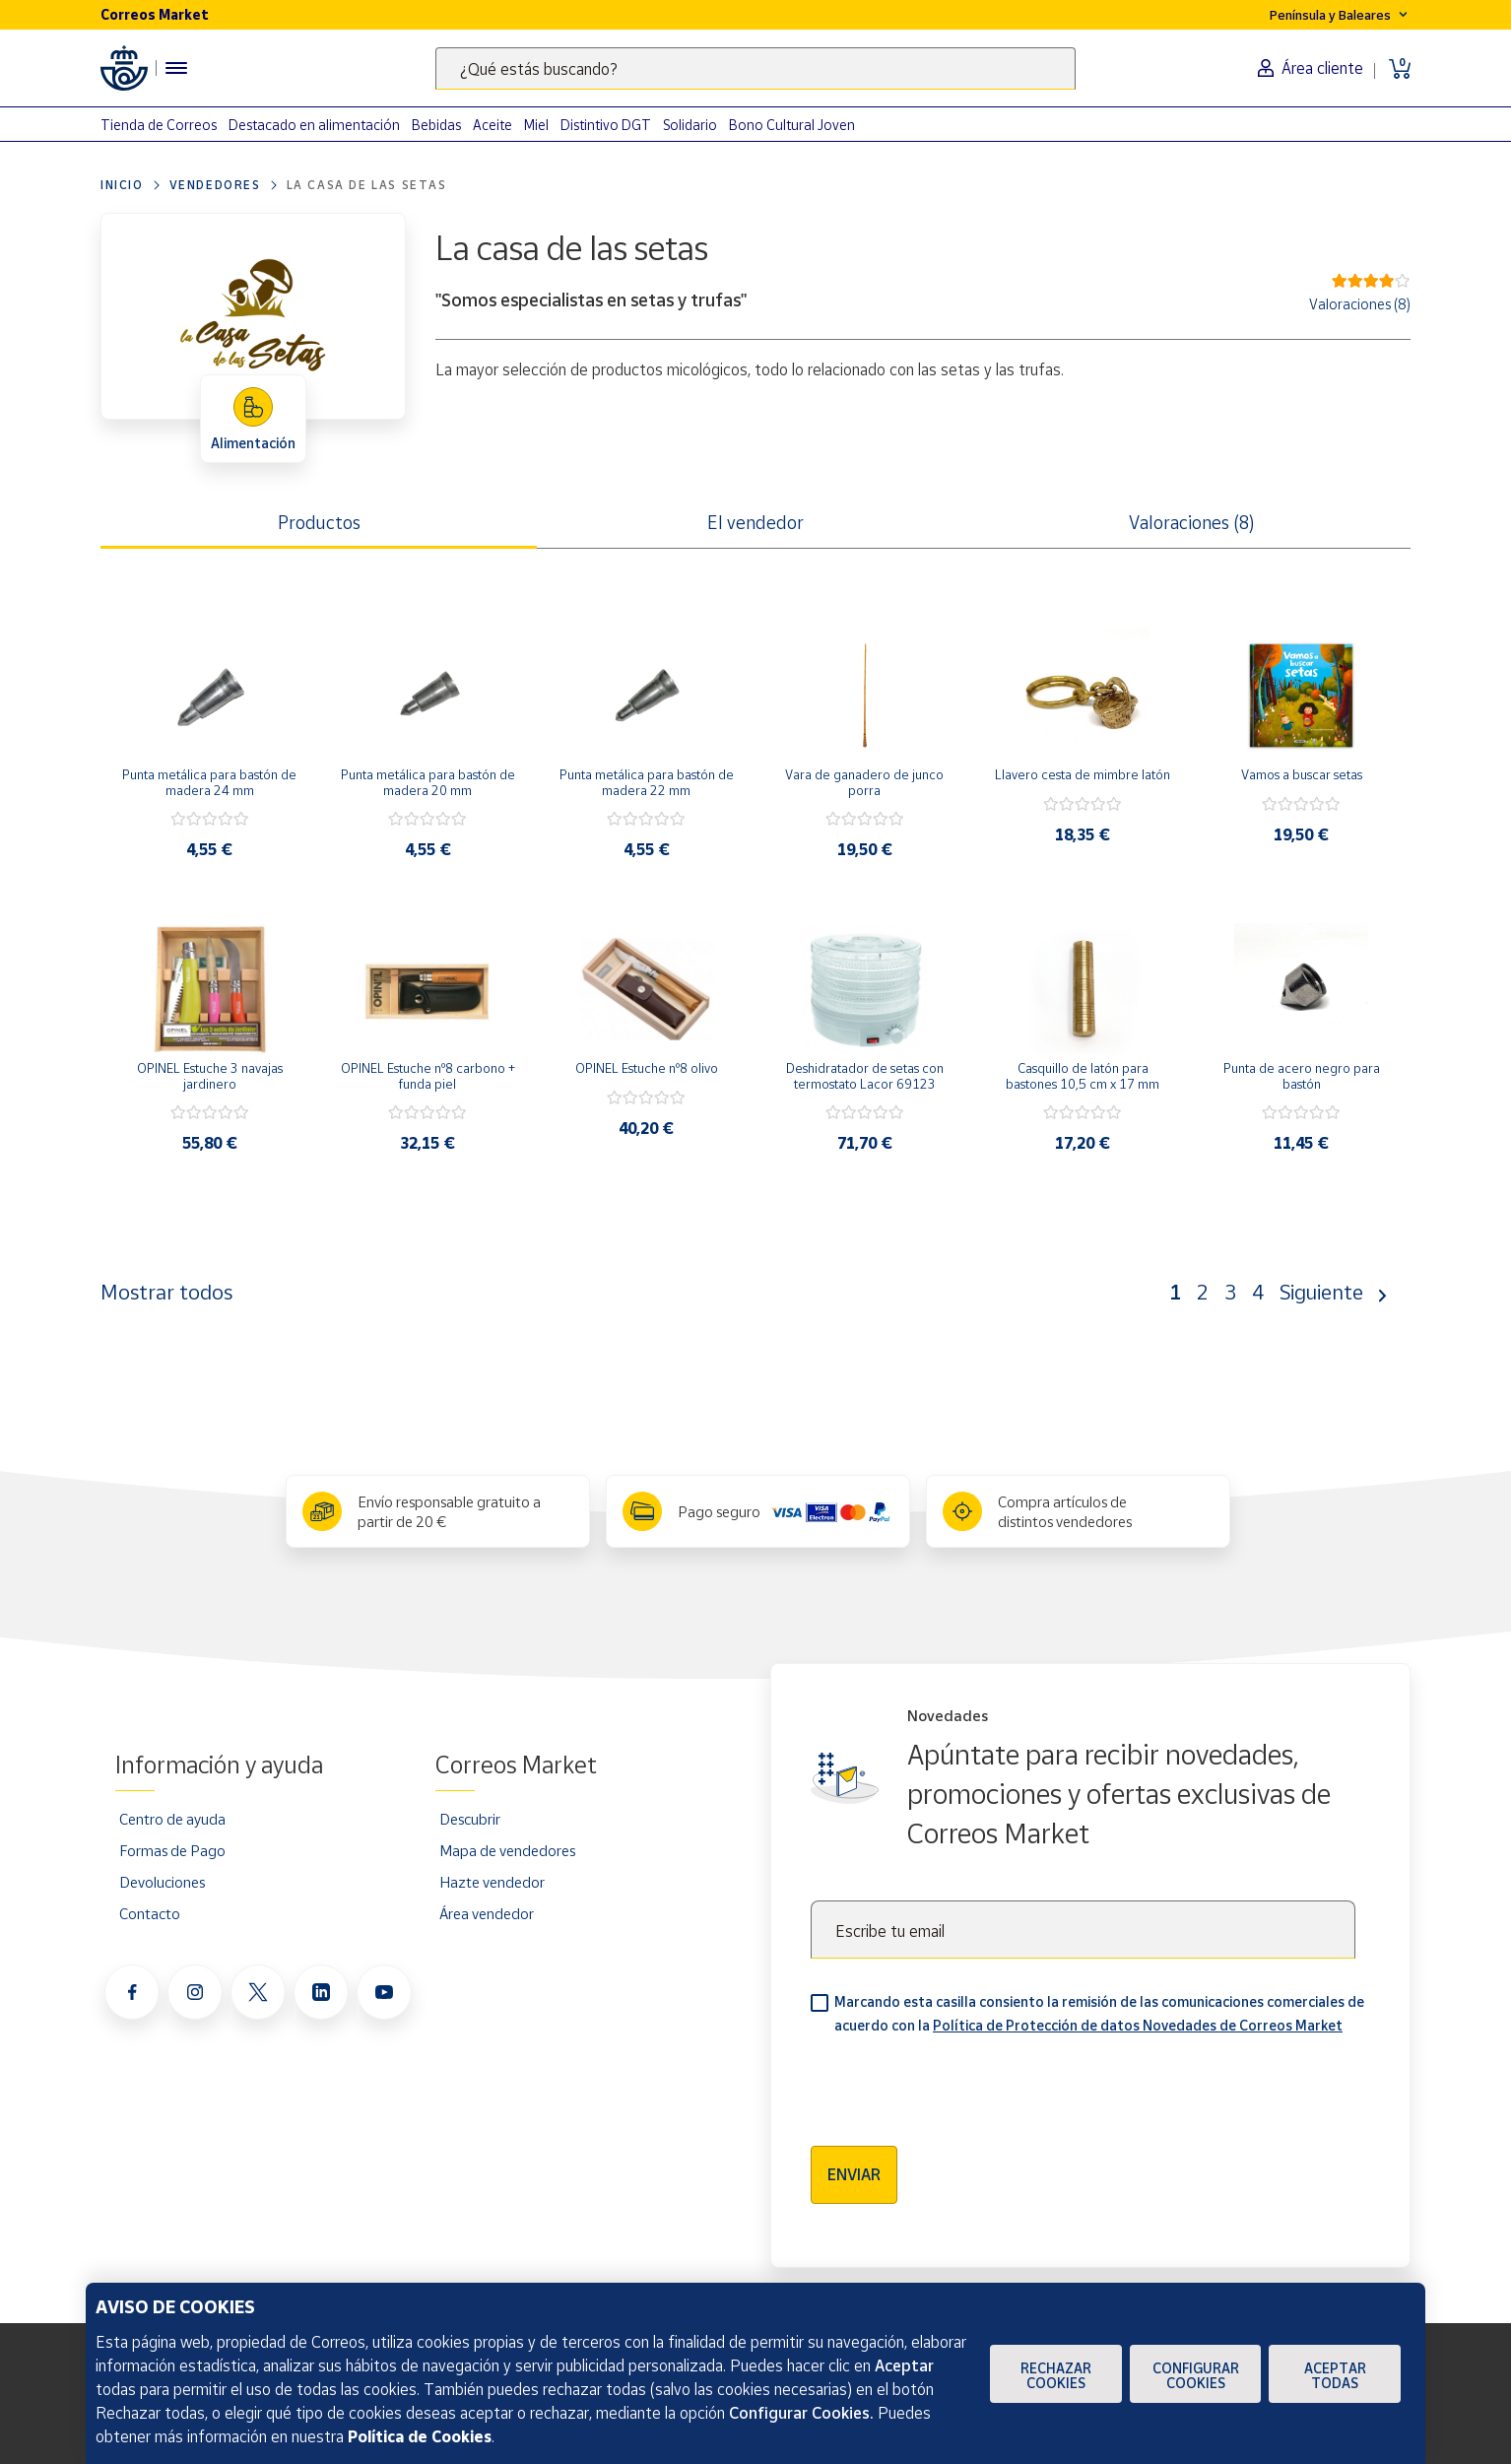  Describe the element at coordinates (166, 1291) in the screenshot. I see `Mostrar todos` at that location.